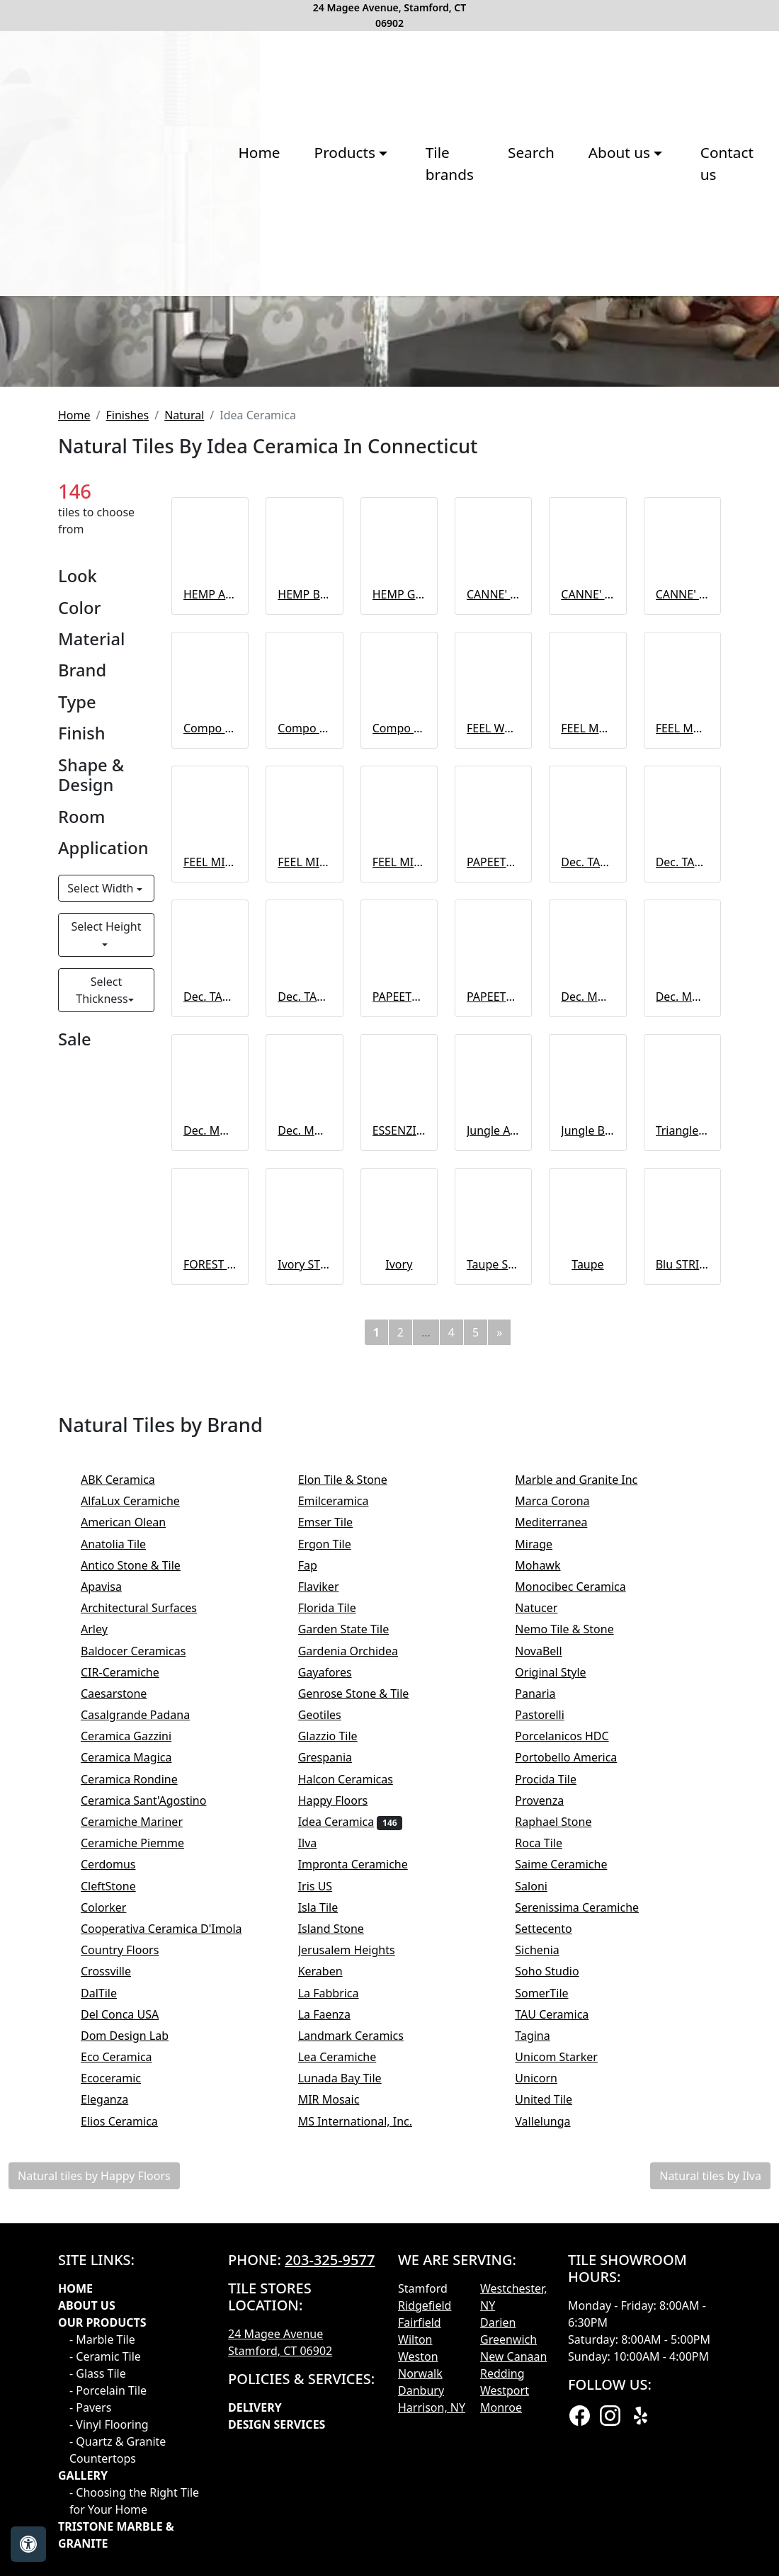 Image resolution: width=779 pixels, height=2576 pixels. I want to click on Impronta Ceramiche, so click(364, 2193).